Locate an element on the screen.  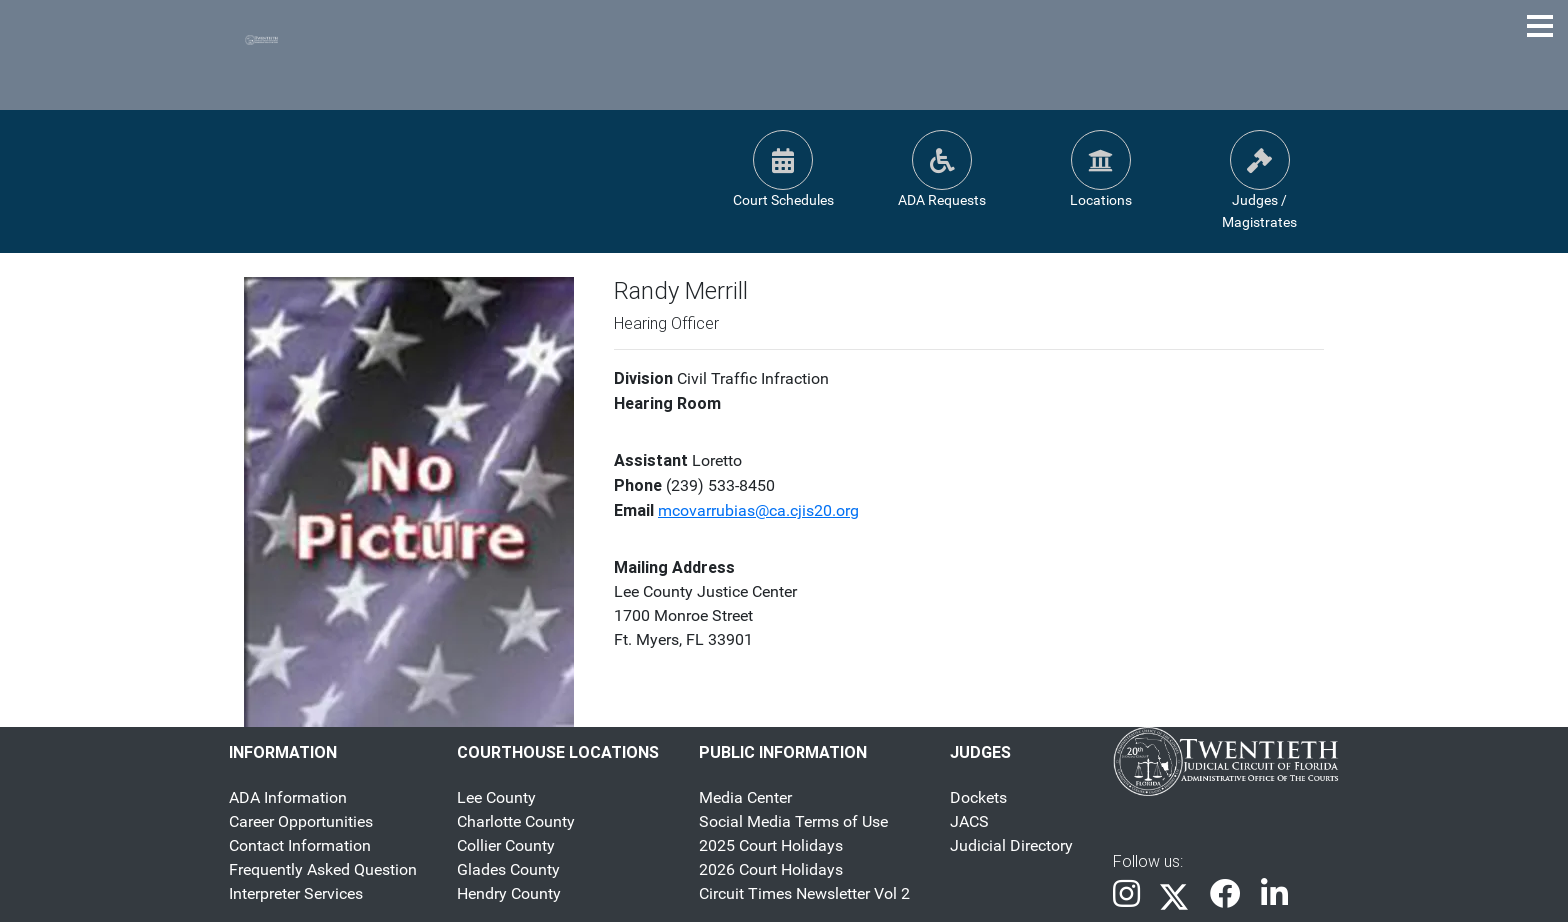
Hendry County is located at coordinates (509, 893).